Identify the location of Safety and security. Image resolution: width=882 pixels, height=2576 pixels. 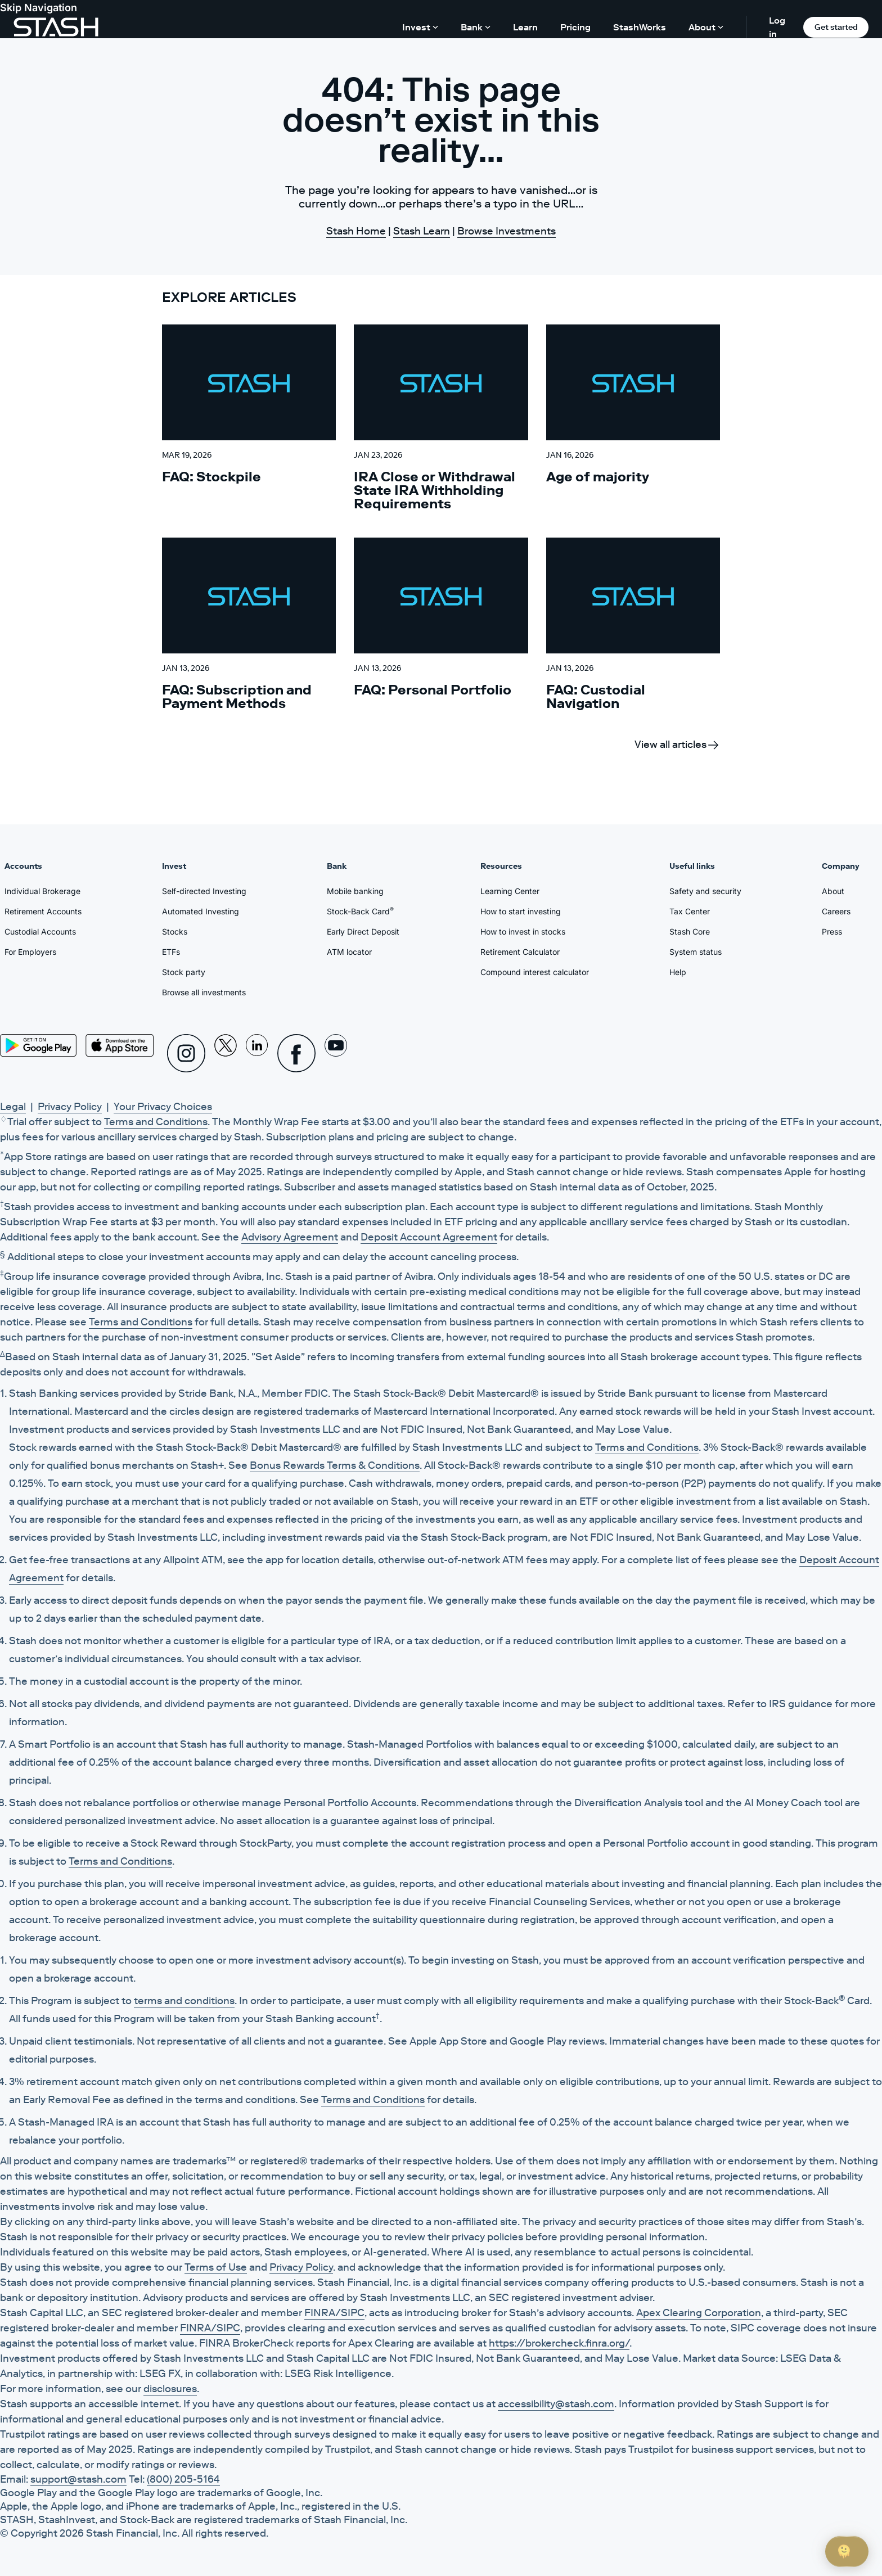
(705, 891).